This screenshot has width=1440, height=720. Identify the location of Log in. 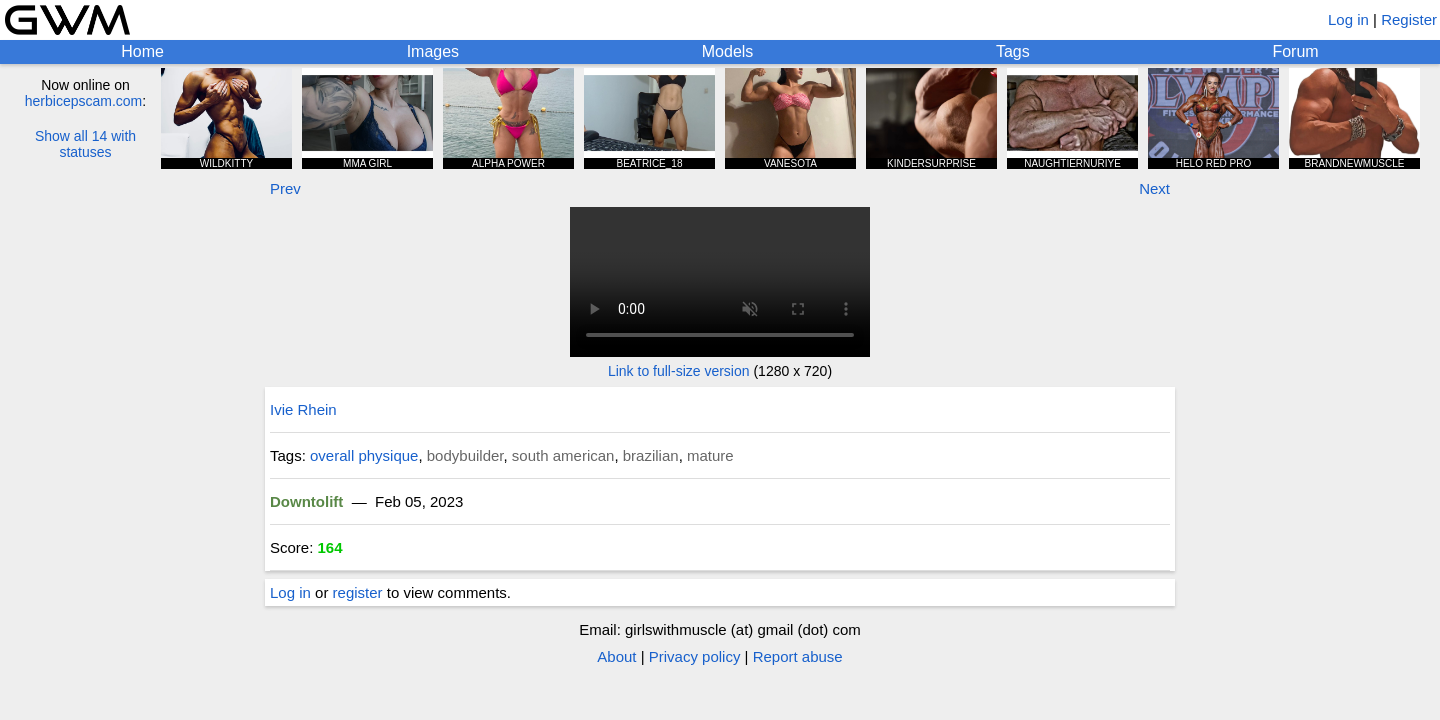
(1348, 19).